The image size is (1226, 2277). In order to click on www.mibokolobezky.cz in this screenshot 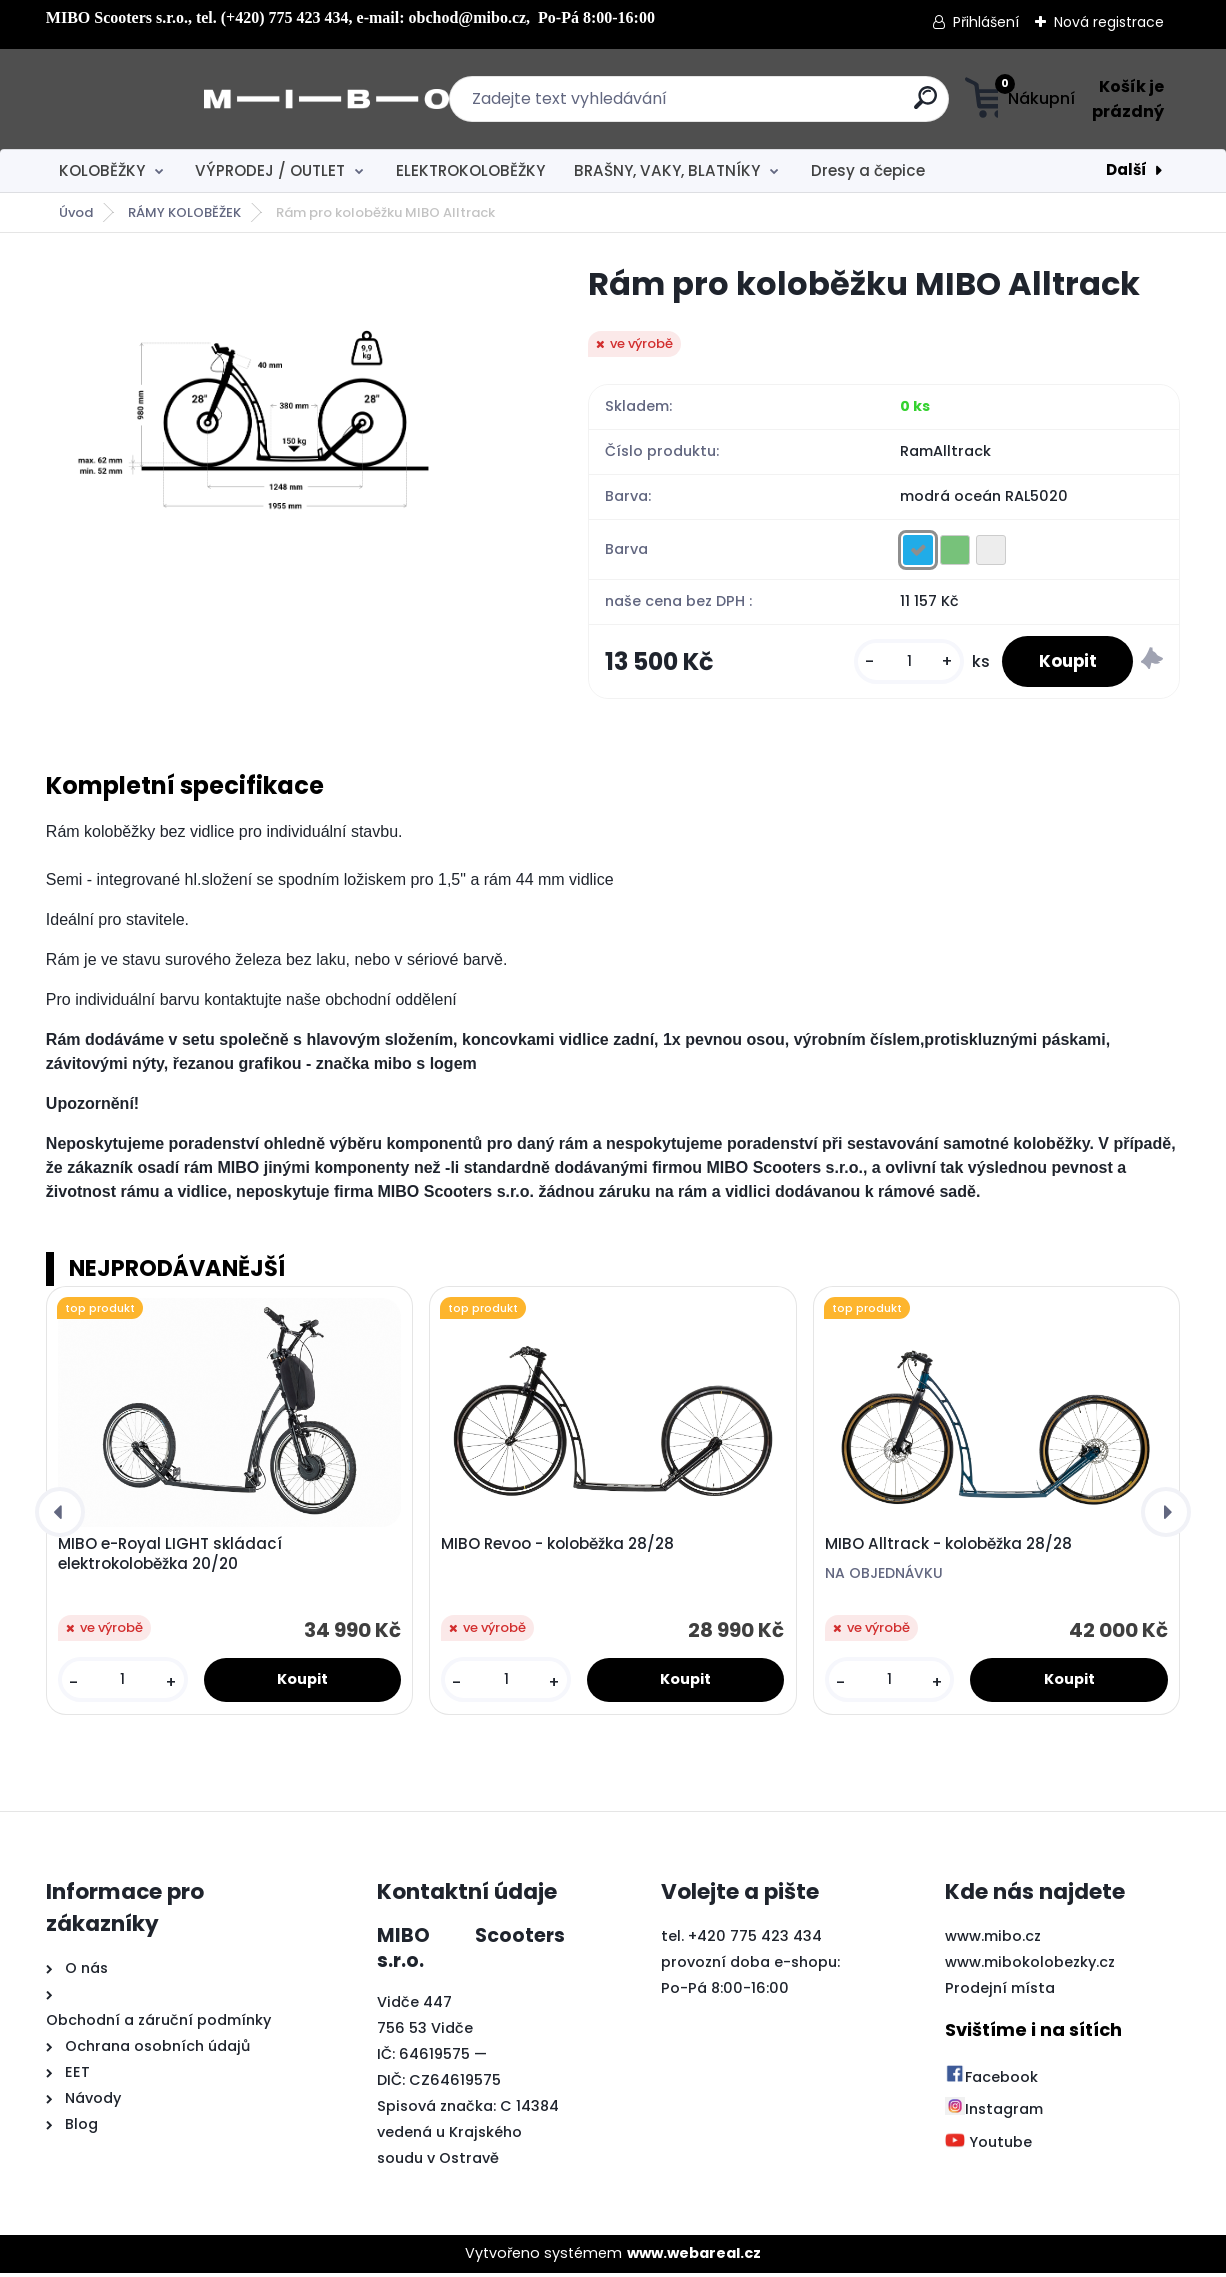, I will do `click(1030, 1966)`.